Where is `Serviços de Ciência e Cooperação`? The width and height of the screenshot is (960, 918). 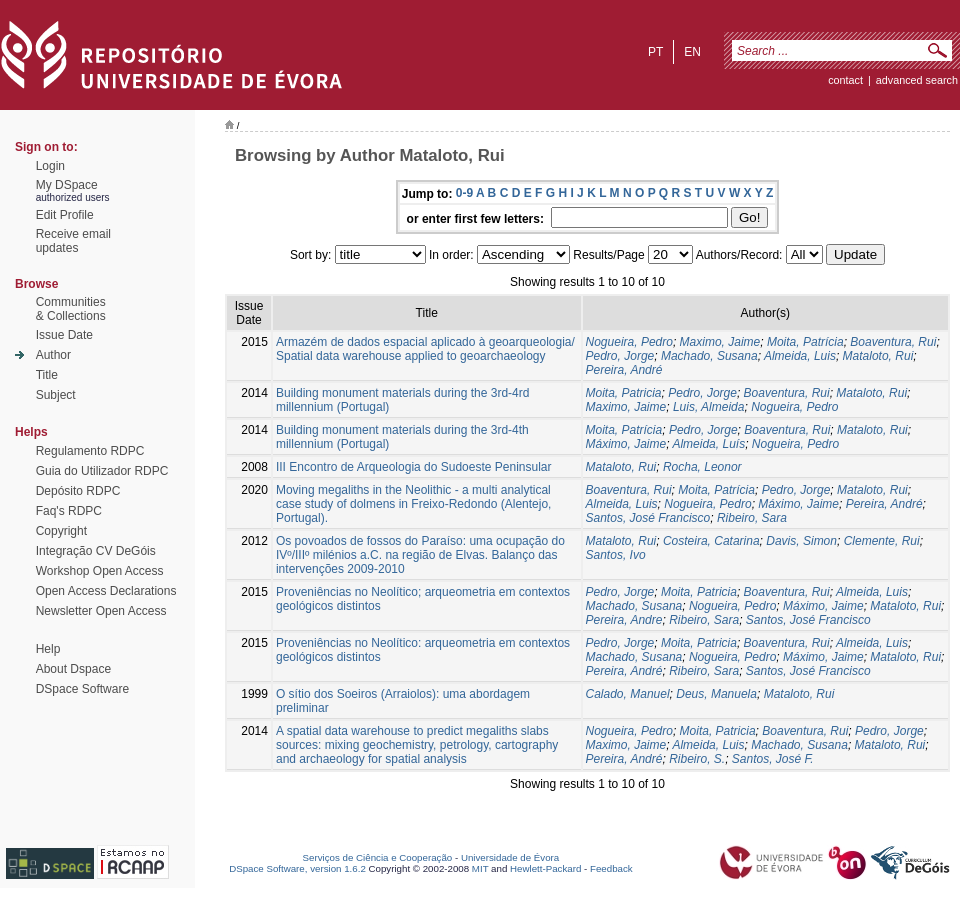 Serviços de Ciência e Cooperação is located at coordinates (378, 857).